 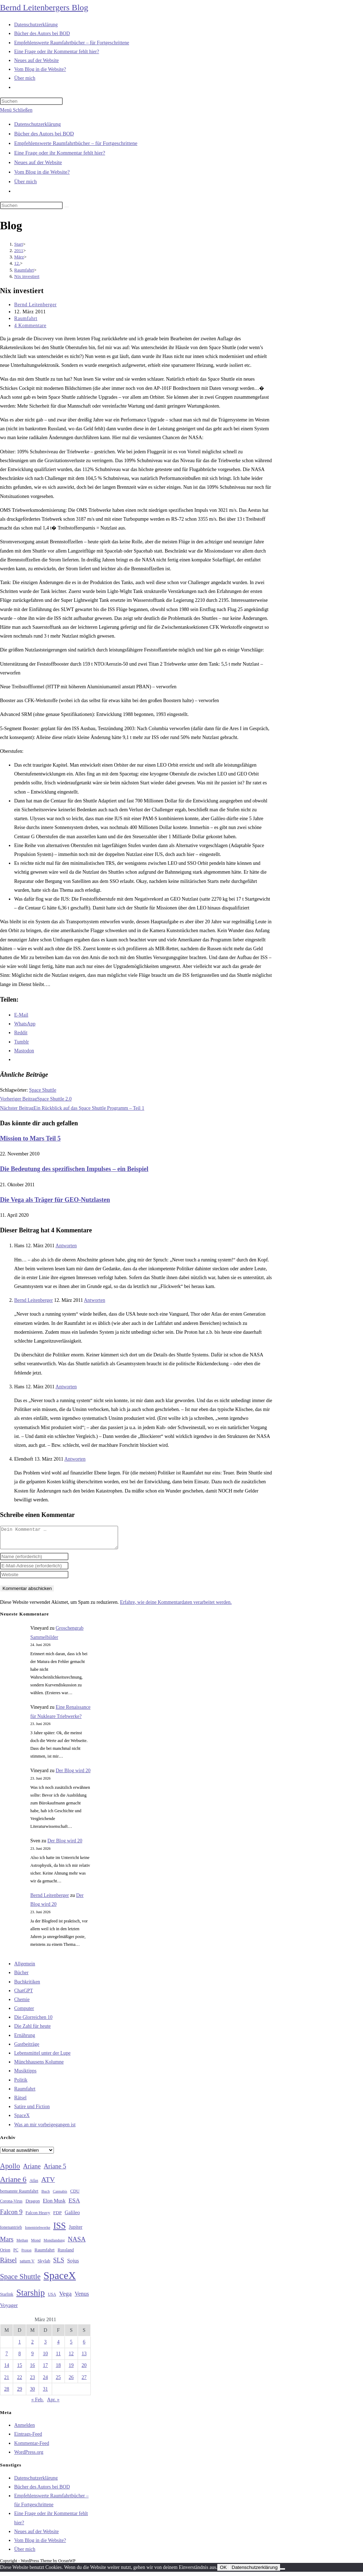 I want to click on ESA [ESA (51 Einträge)], so click(x=74, y=2204).